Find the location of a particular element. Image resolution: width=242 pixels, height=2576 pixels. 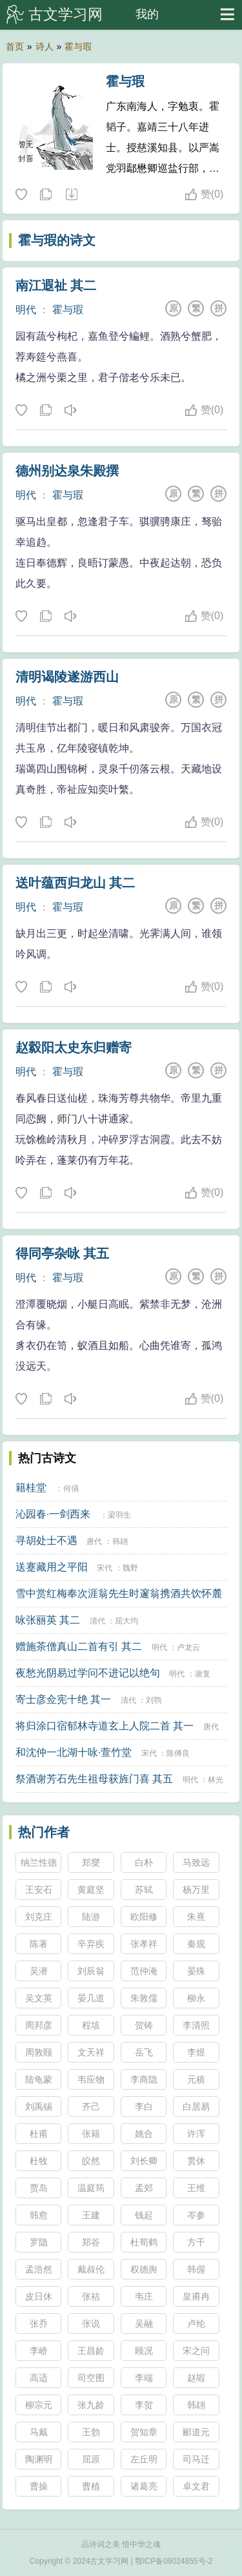

韦应物 is located at coordinates (91, 2079).